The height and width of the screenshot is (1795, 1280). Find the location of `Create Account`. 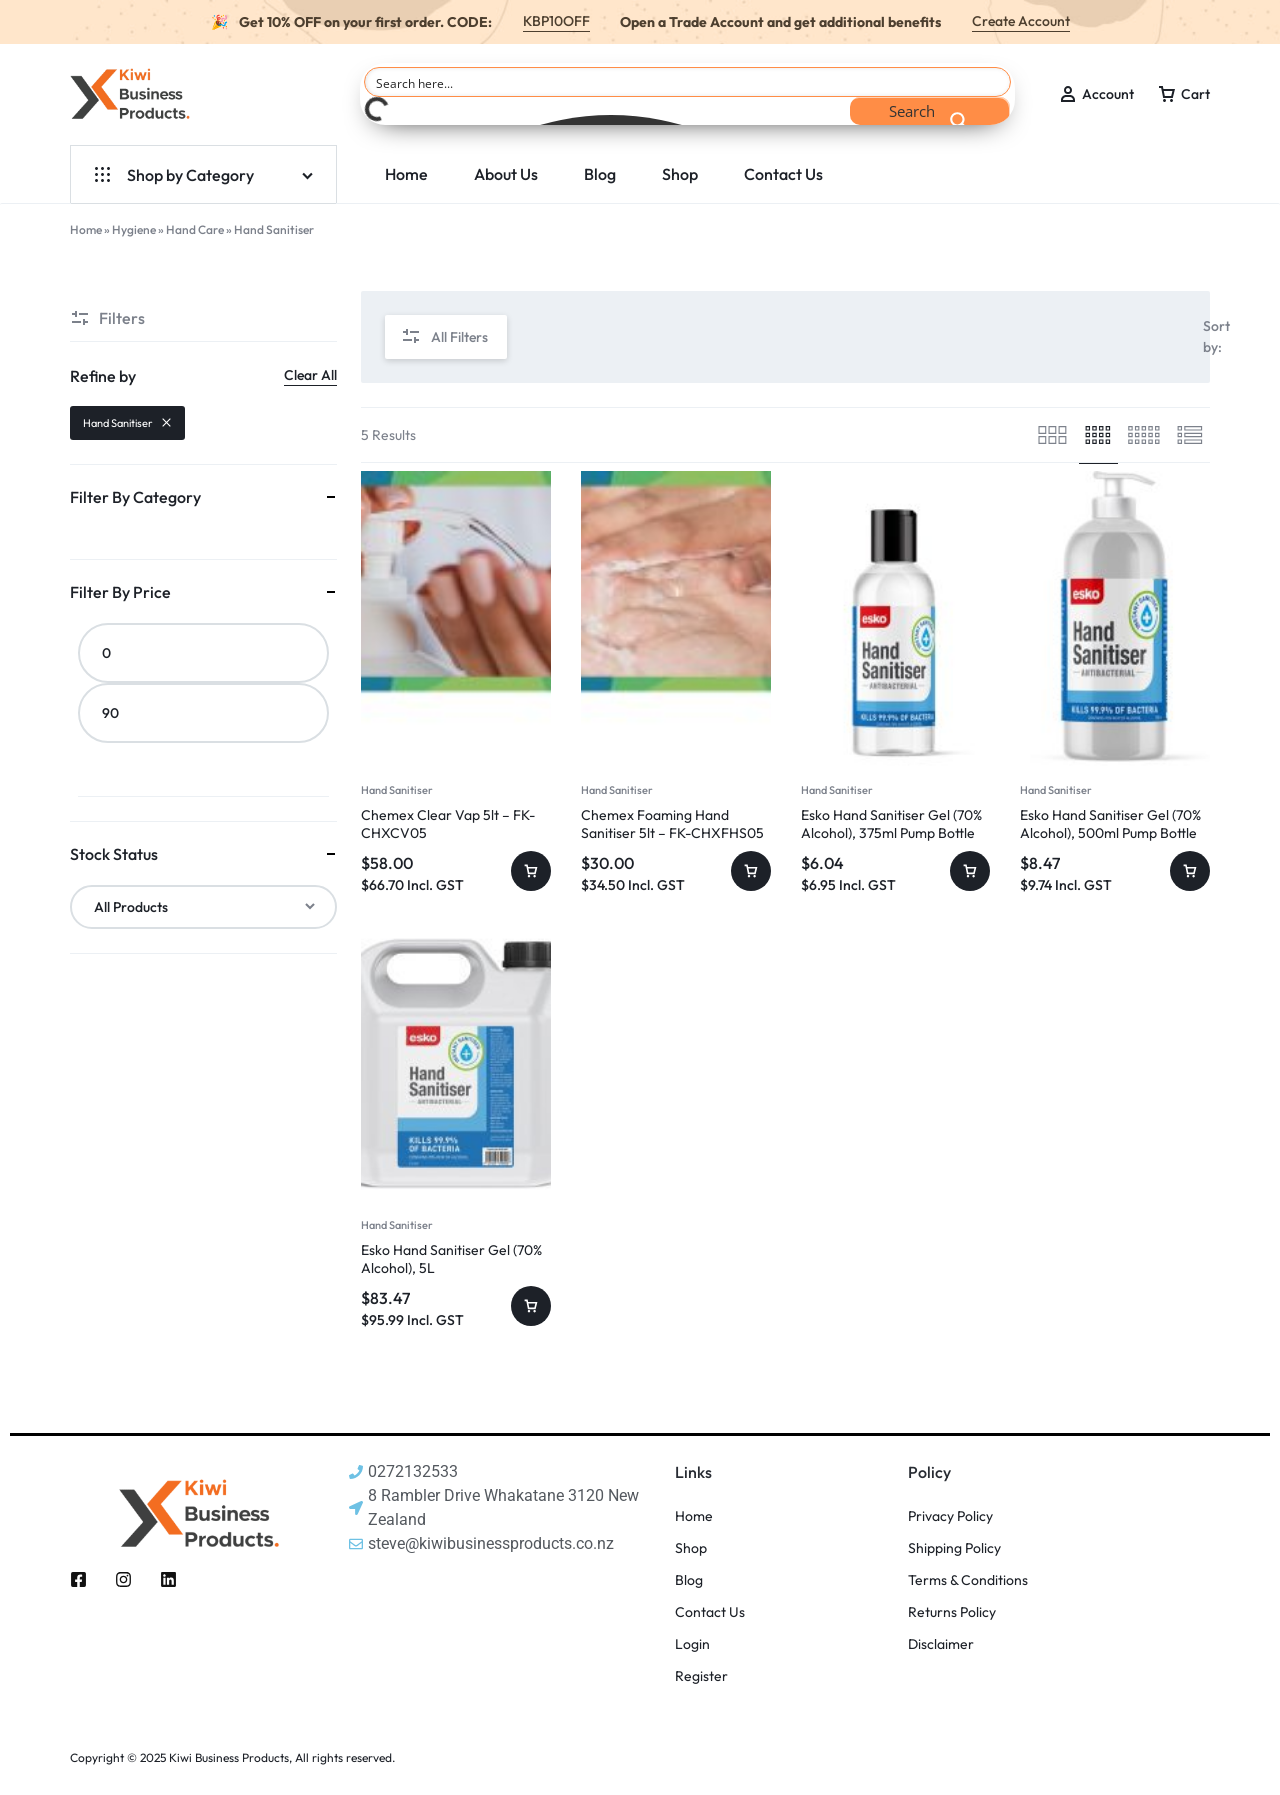

Create Account is located at coordinates (1021, 21).